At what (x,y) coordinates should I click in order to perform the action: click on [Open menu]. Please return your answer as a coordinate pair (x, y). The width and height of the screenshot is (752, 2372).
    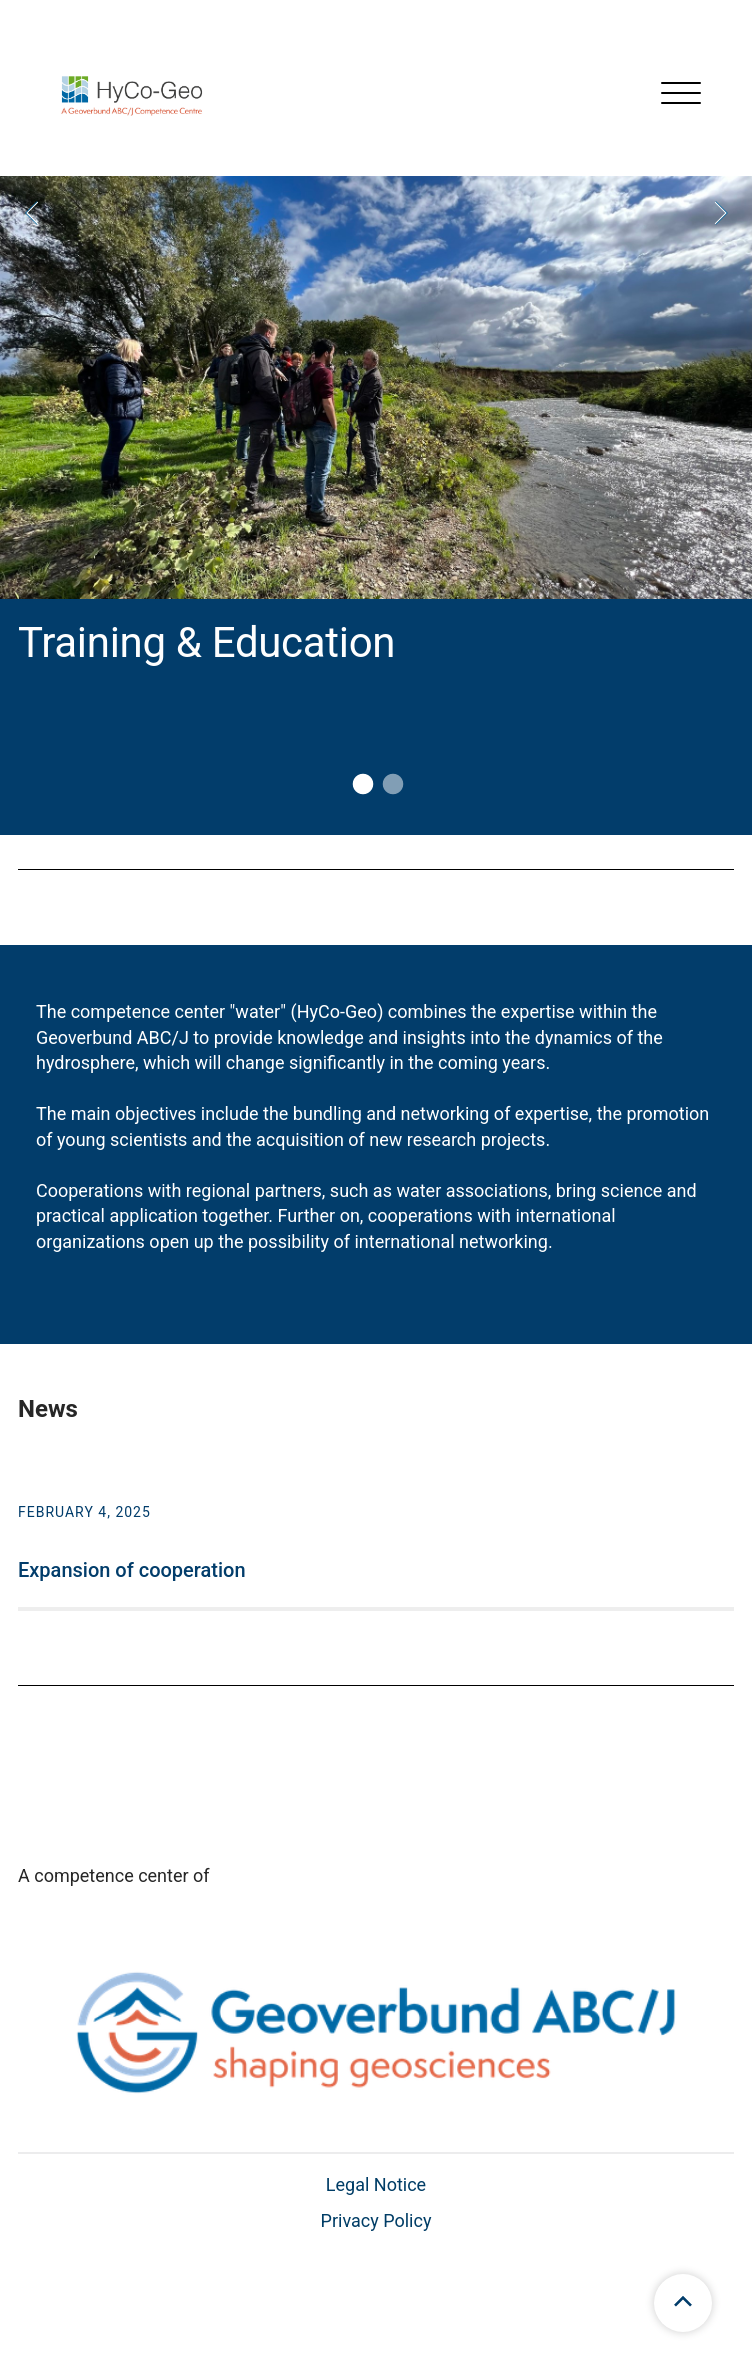
    Looking at the image, I should click on (681, 95).